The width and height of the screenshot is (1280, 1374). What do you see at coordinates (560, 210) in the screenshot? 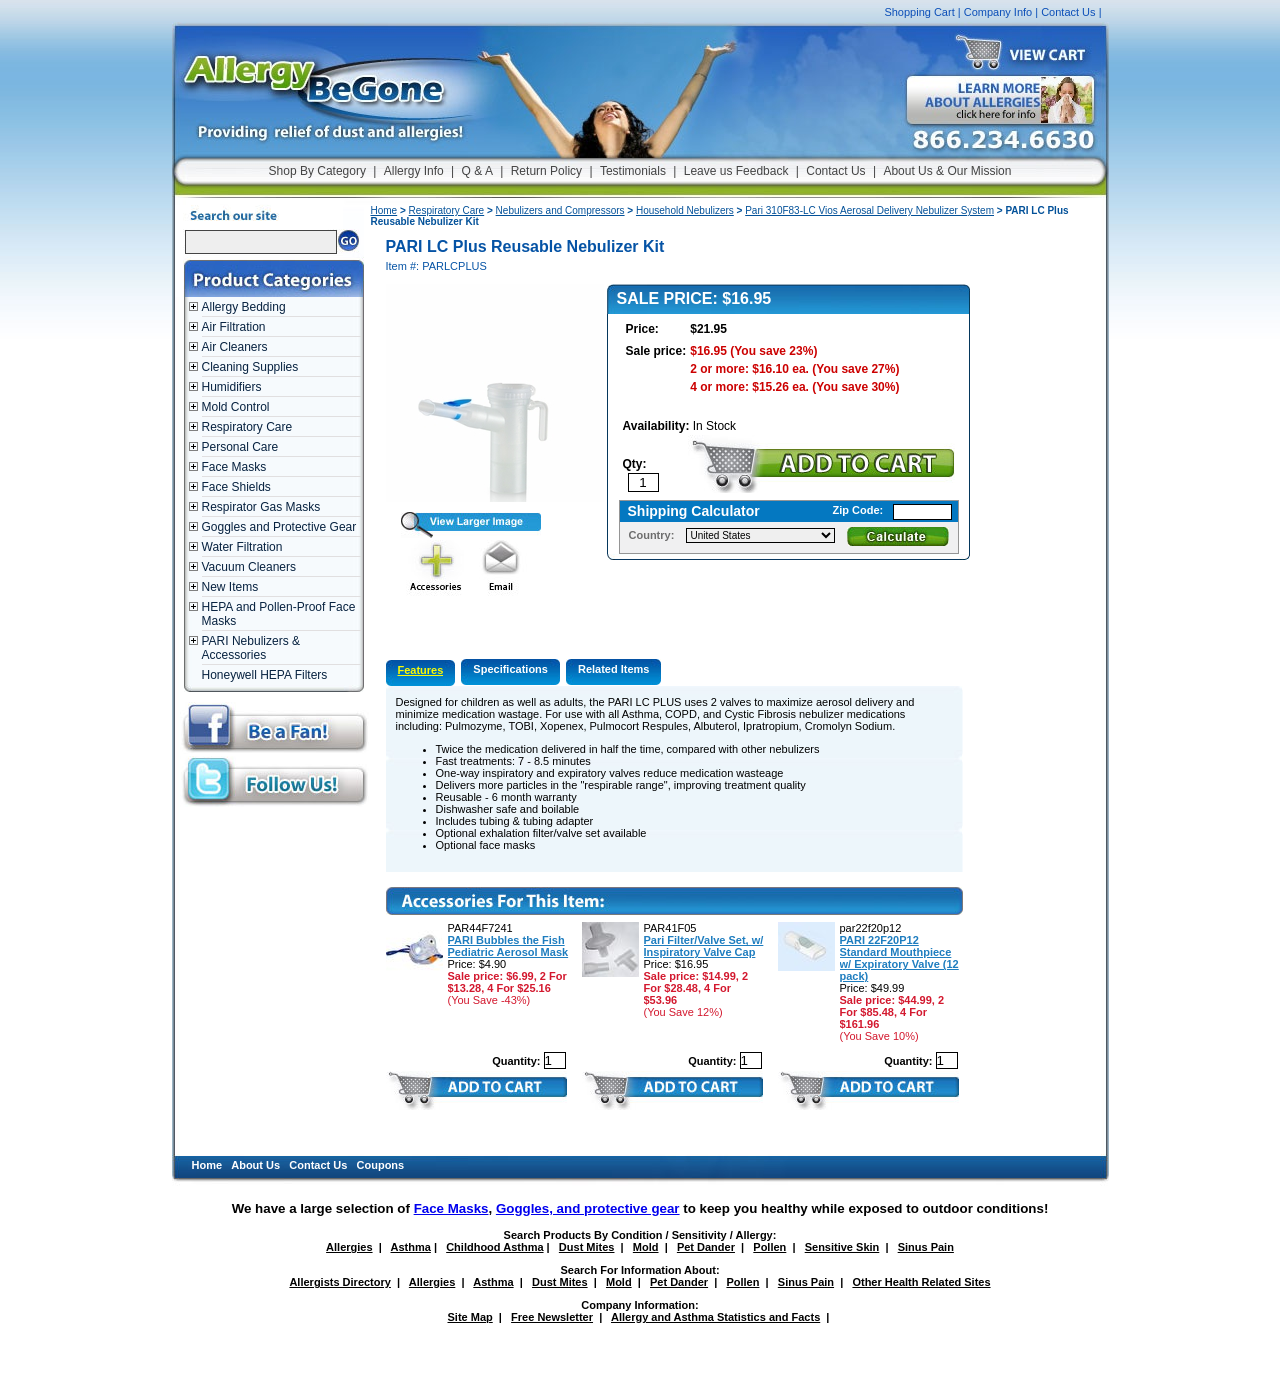
I see `Nebulizers and Compressors` at bounding box center [560, 210].